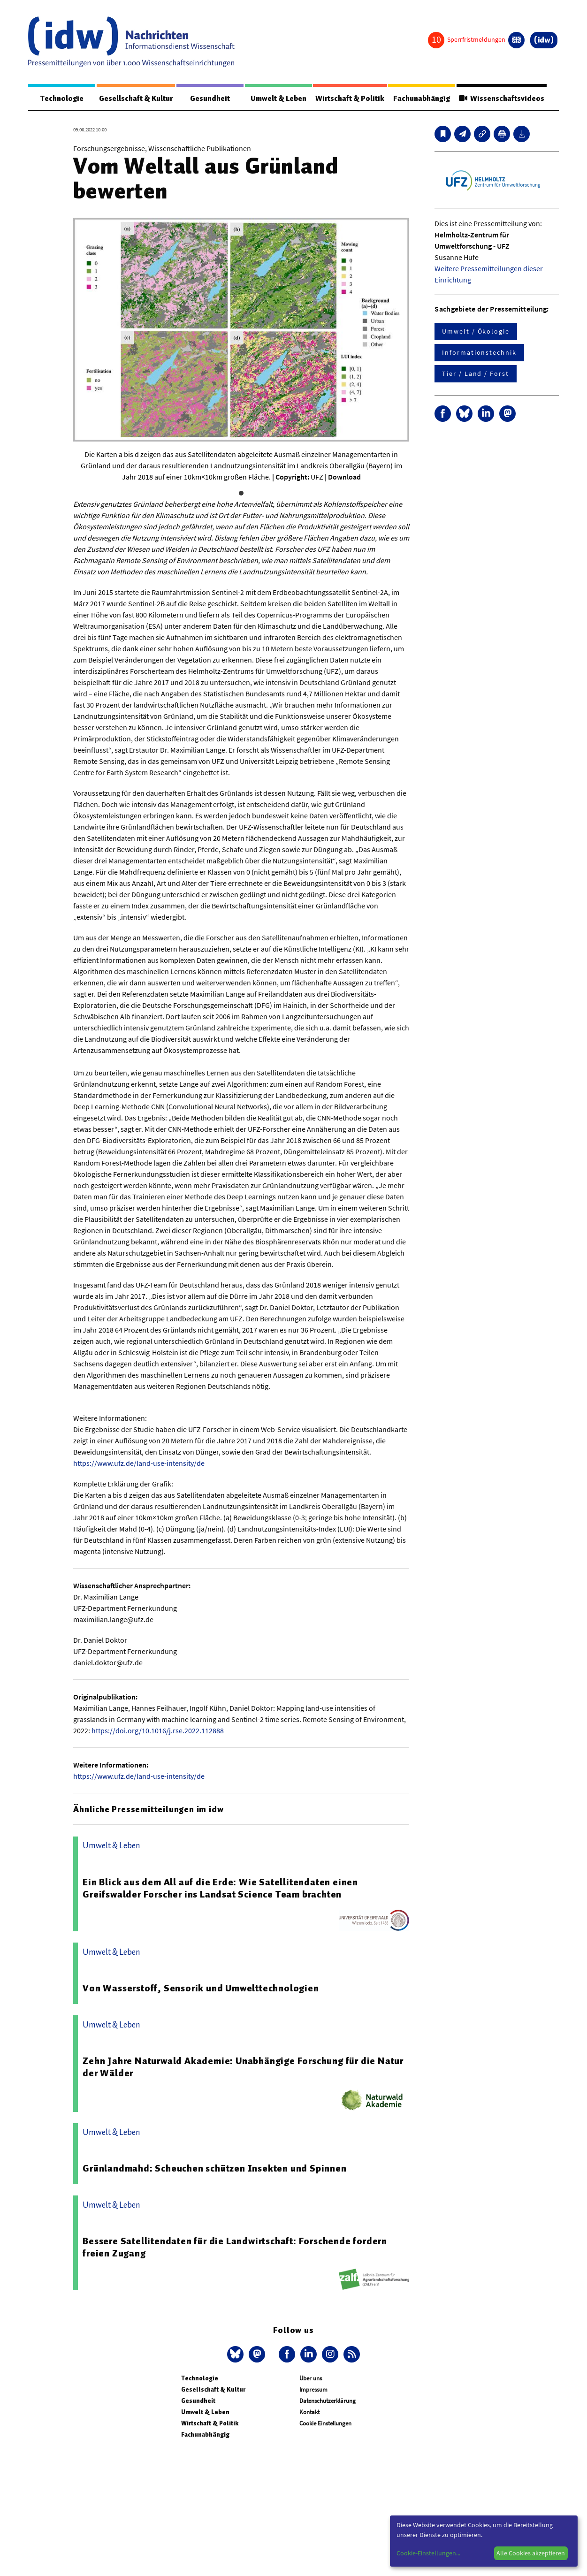  Describe the element at coordinates (479, 353) in the screenshot. I see `Informationstechnik` at that location.